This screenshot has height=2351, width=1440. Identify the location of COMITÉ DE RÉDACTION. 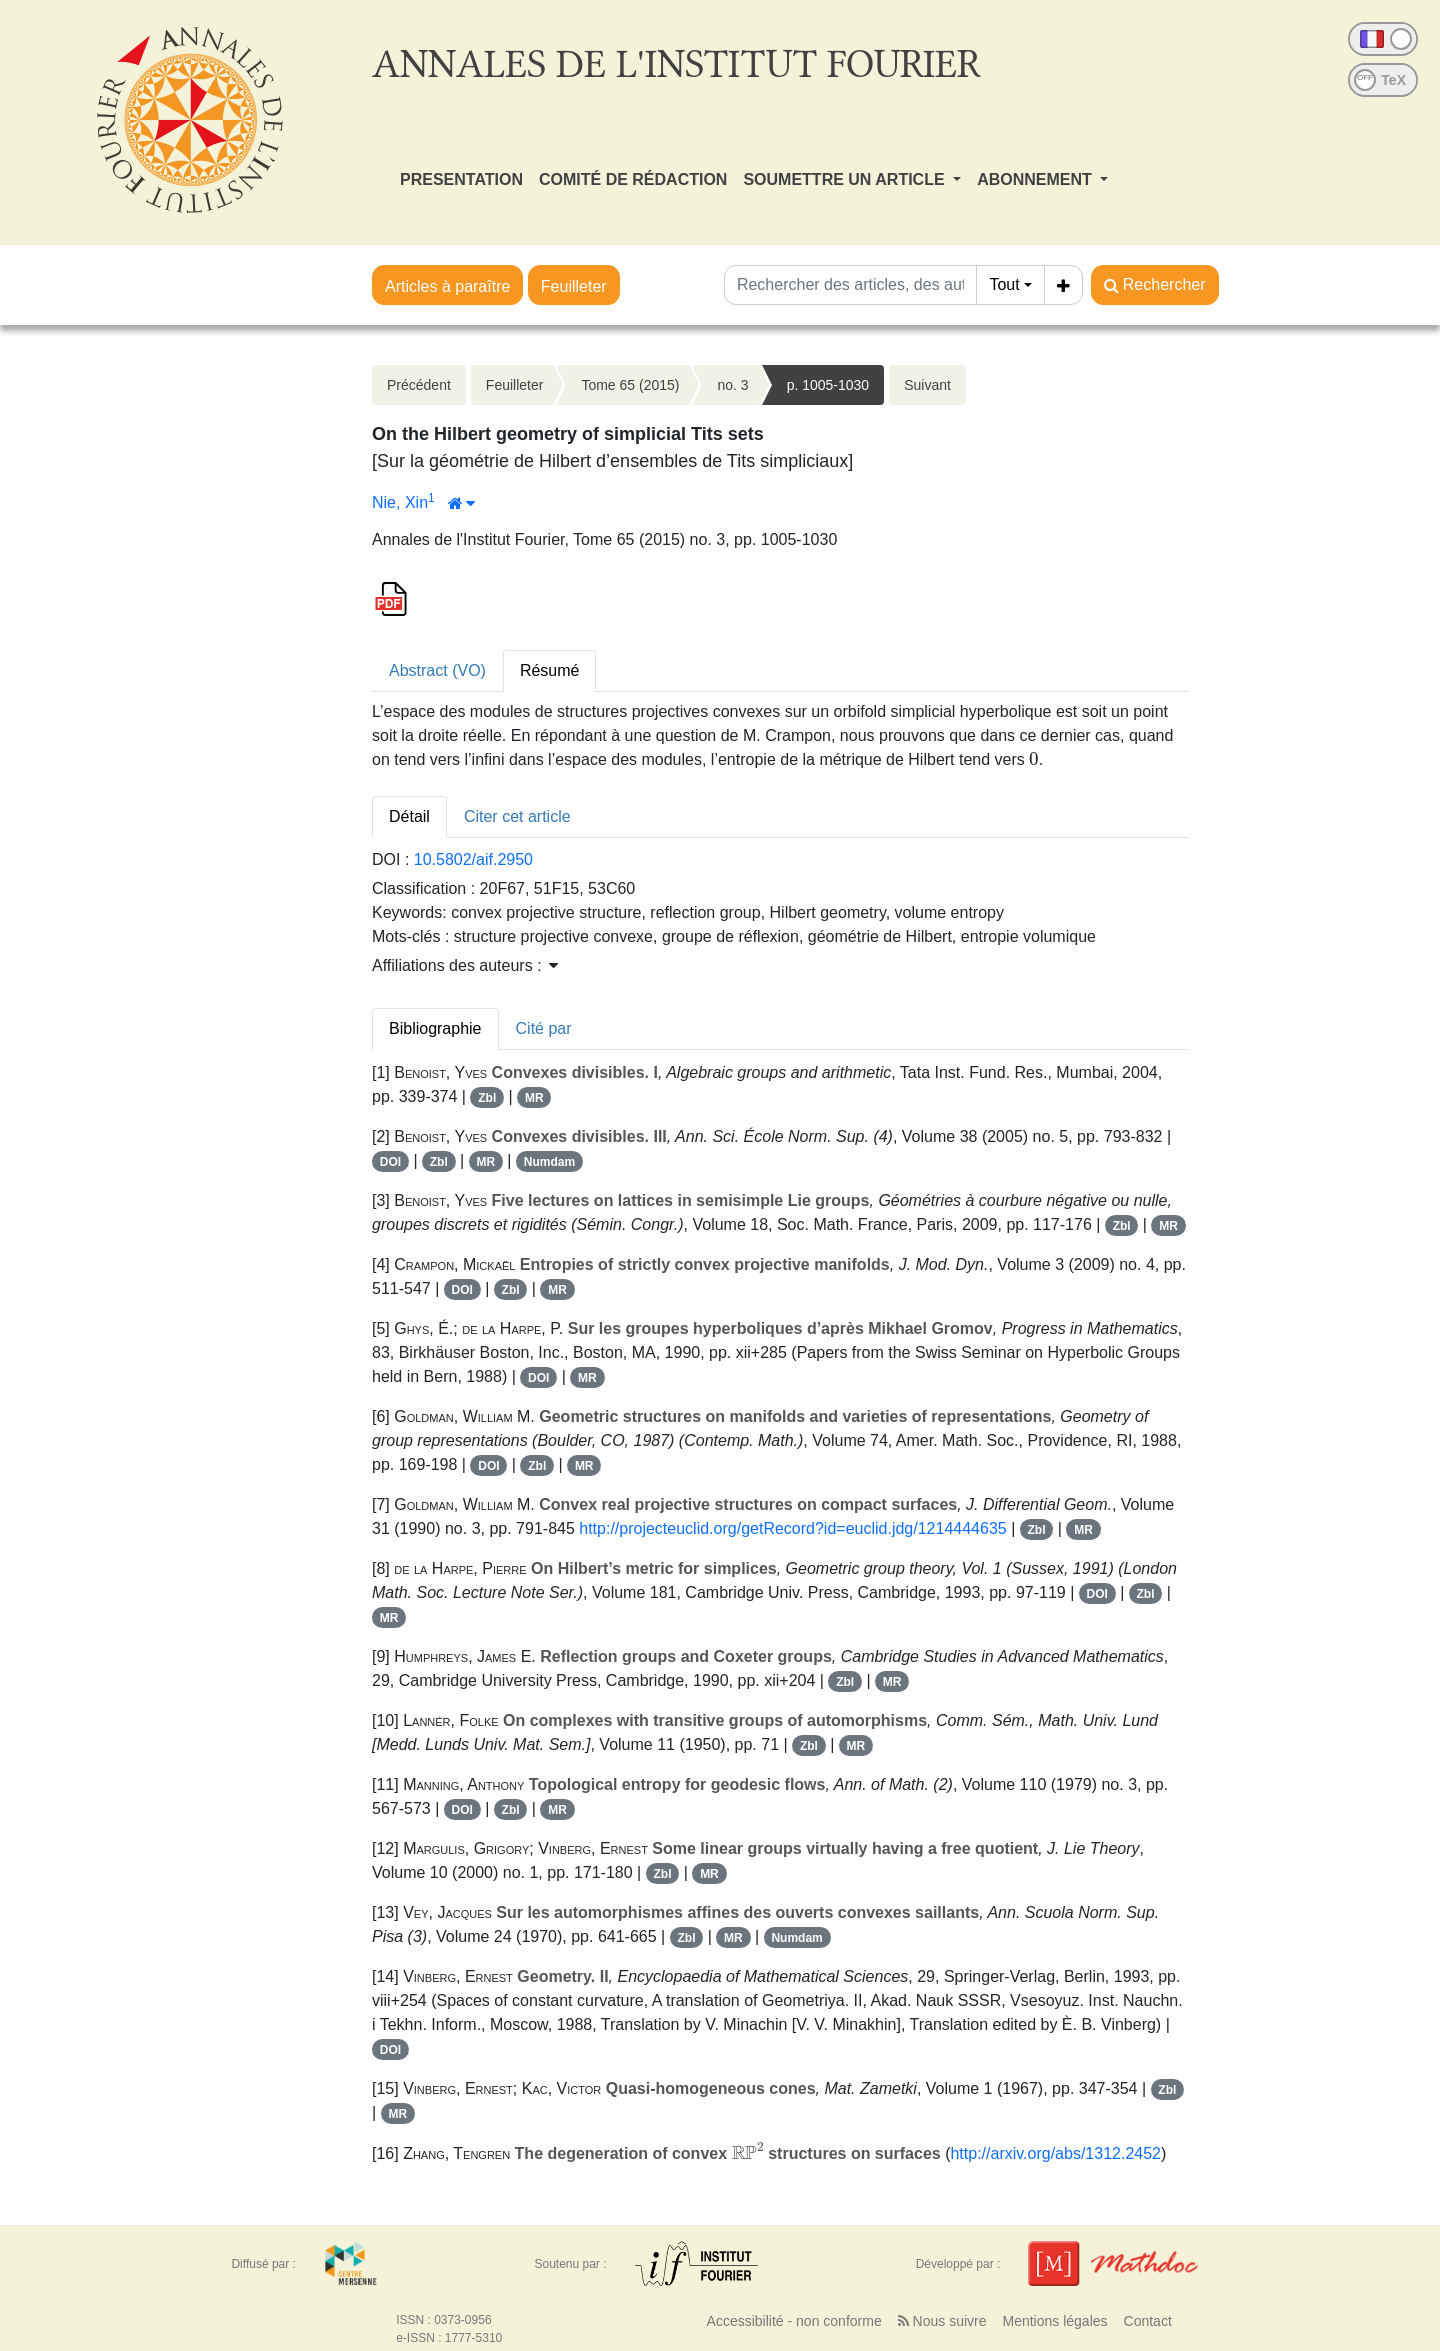
(633, 179).